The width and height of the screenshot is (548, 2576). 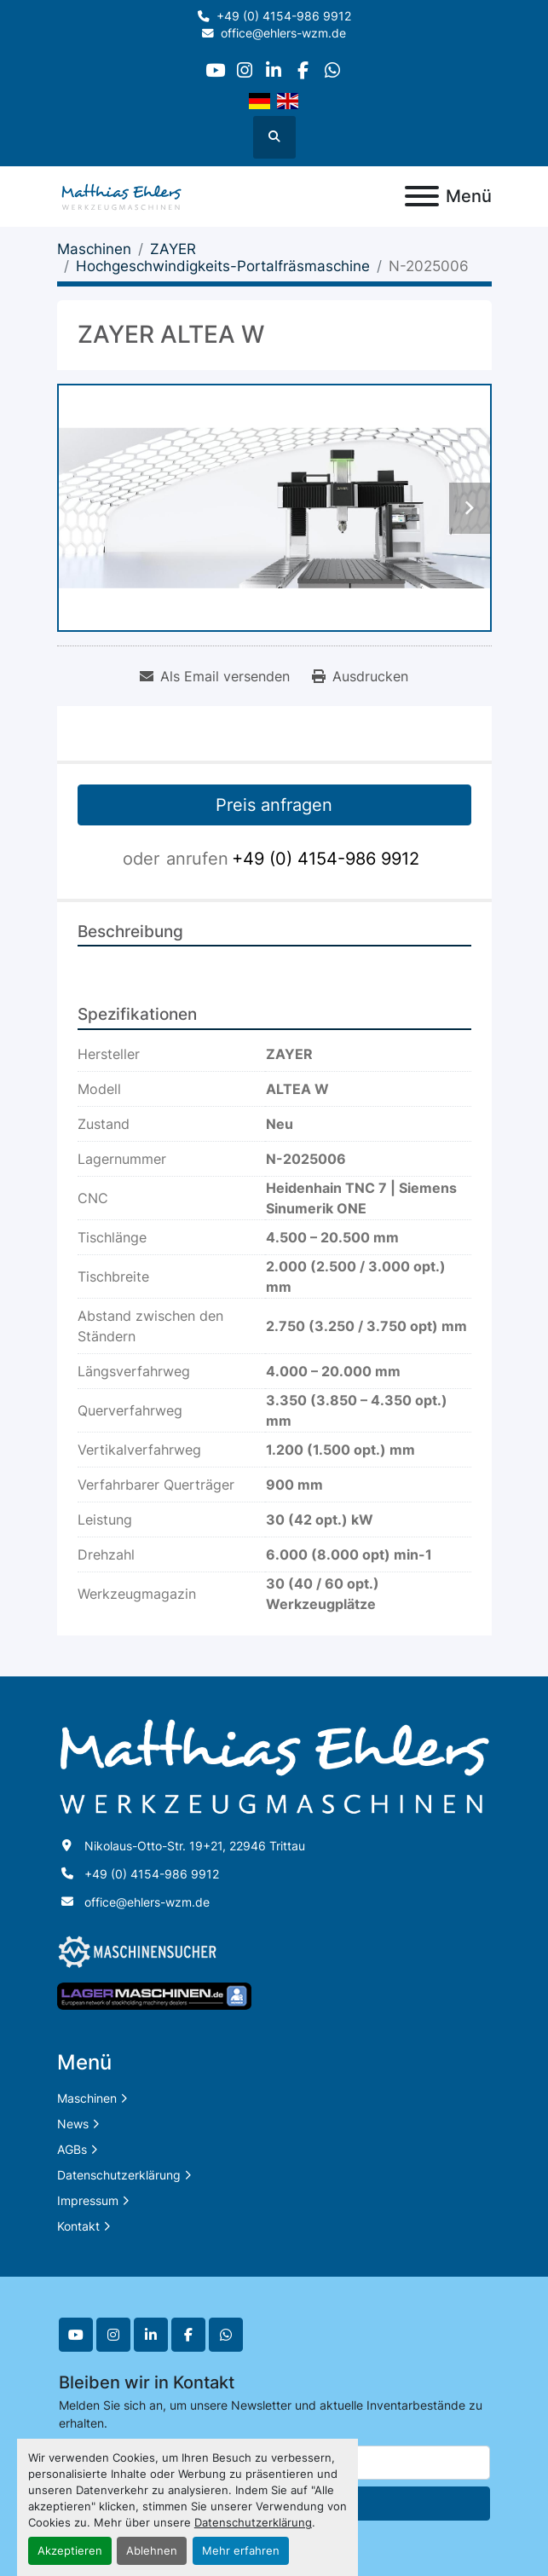 I want to click on Preis anfragen, so click(x=274, y=805).